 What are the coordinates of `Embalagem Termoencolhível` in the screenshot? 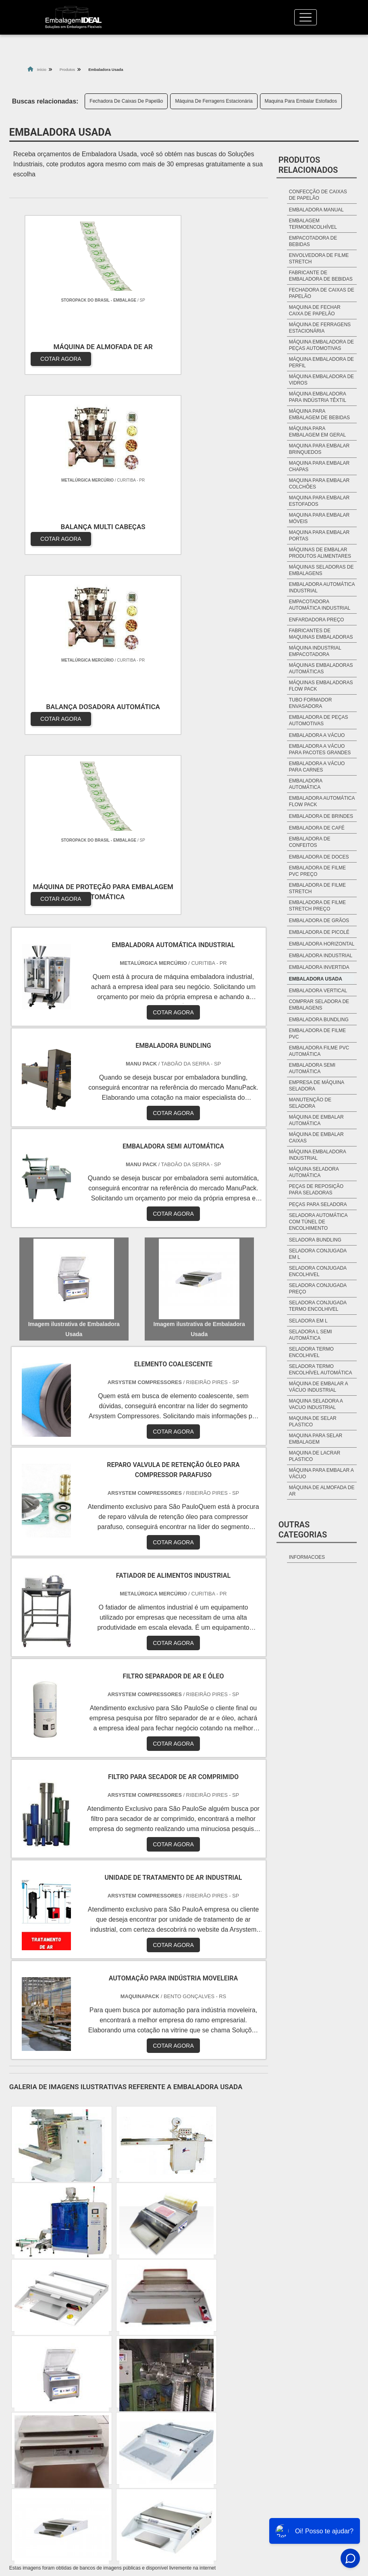 It's located at (313, 224).